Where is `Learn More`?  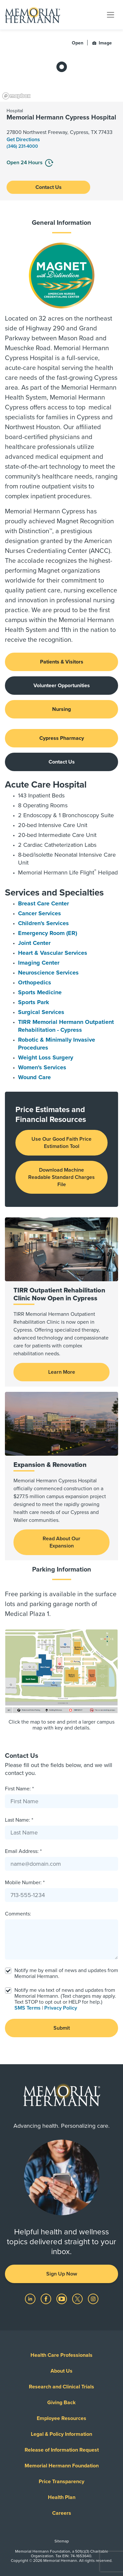
Learn More is located at coordinates (61, 1372).